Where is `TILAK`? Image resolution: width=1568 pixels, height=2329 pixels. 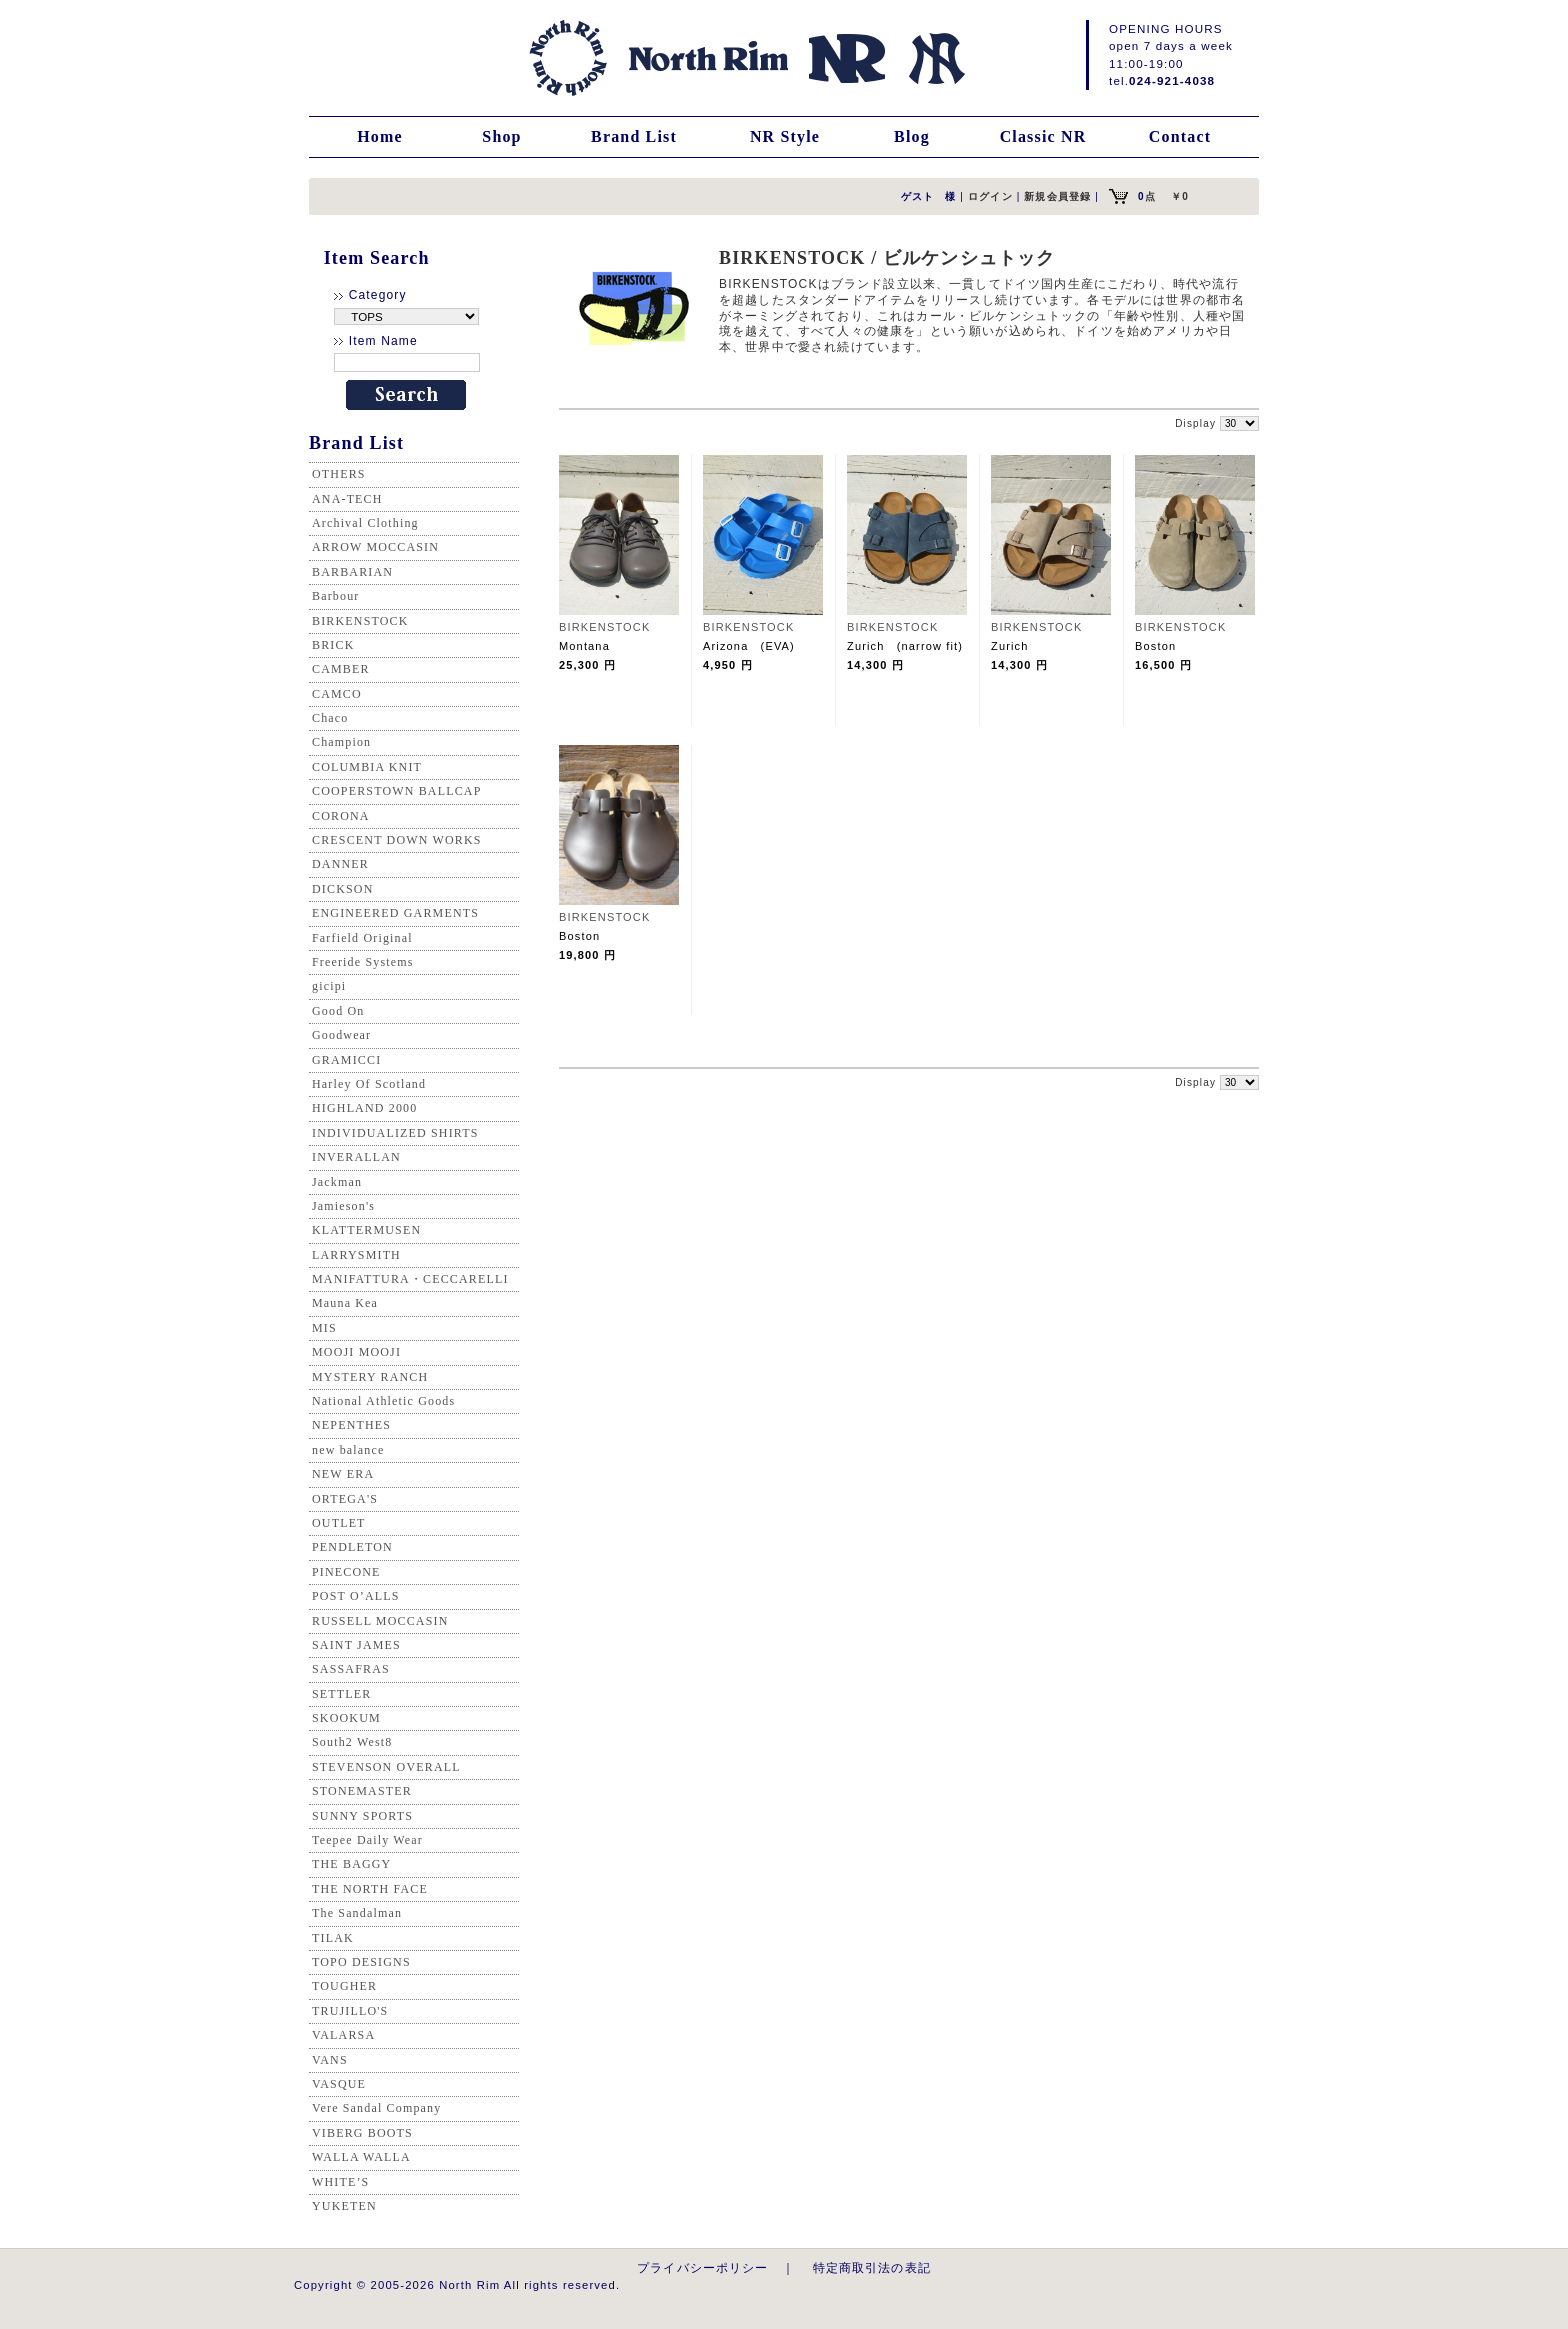
TILAK is located at coordinates (333, 1938).